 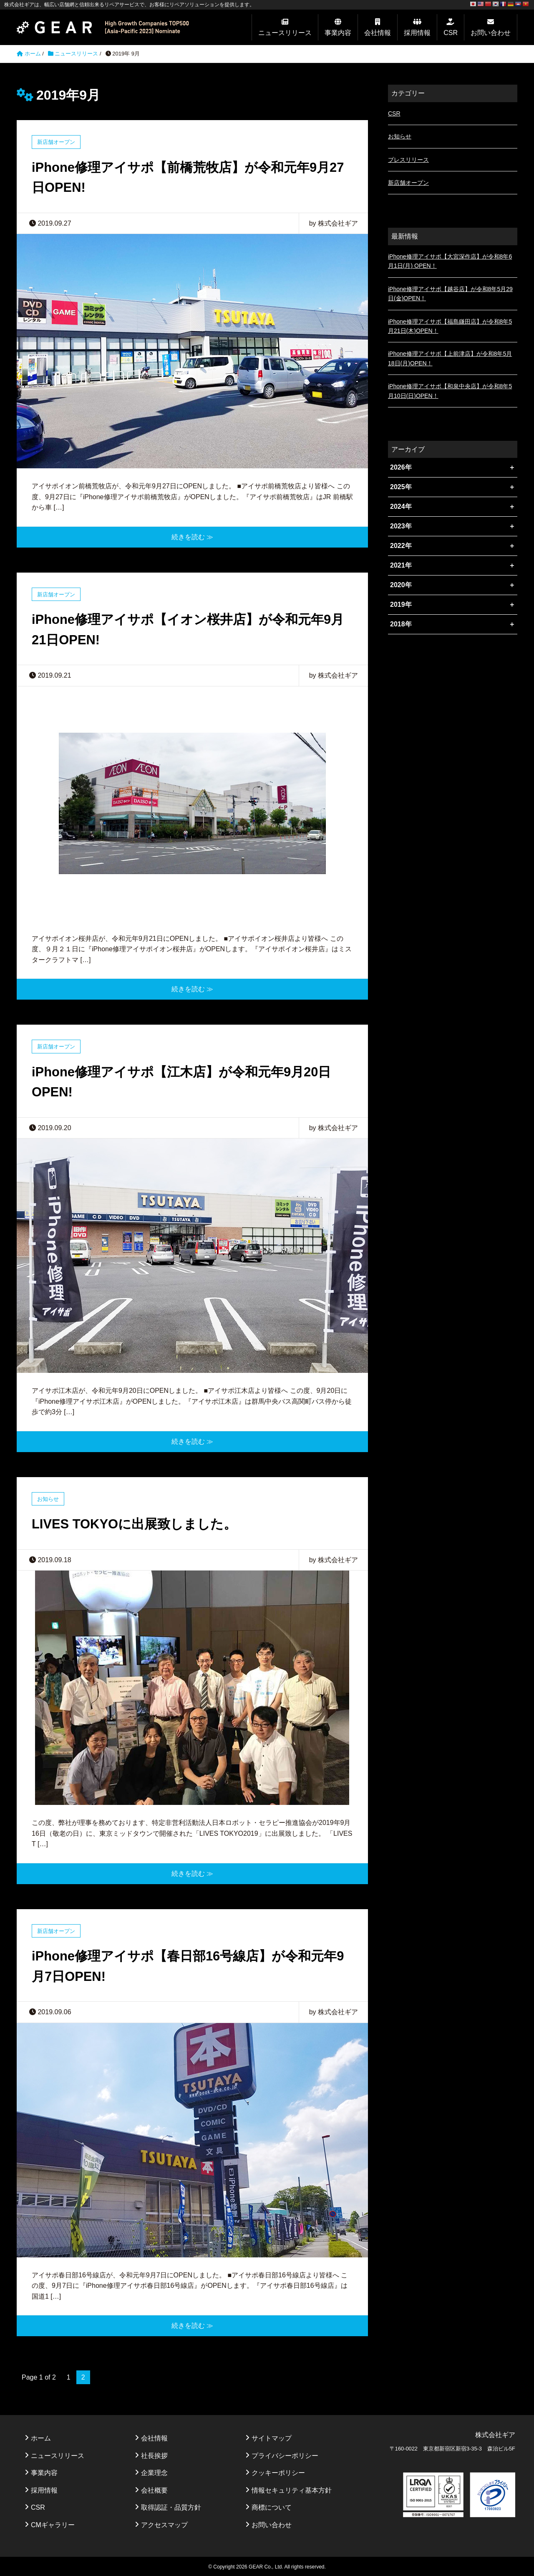 I want to click on iPhone修理アイサポ【上前津店】が令和8年5月18日(月)OPEN！, so click(x=450, y=358).